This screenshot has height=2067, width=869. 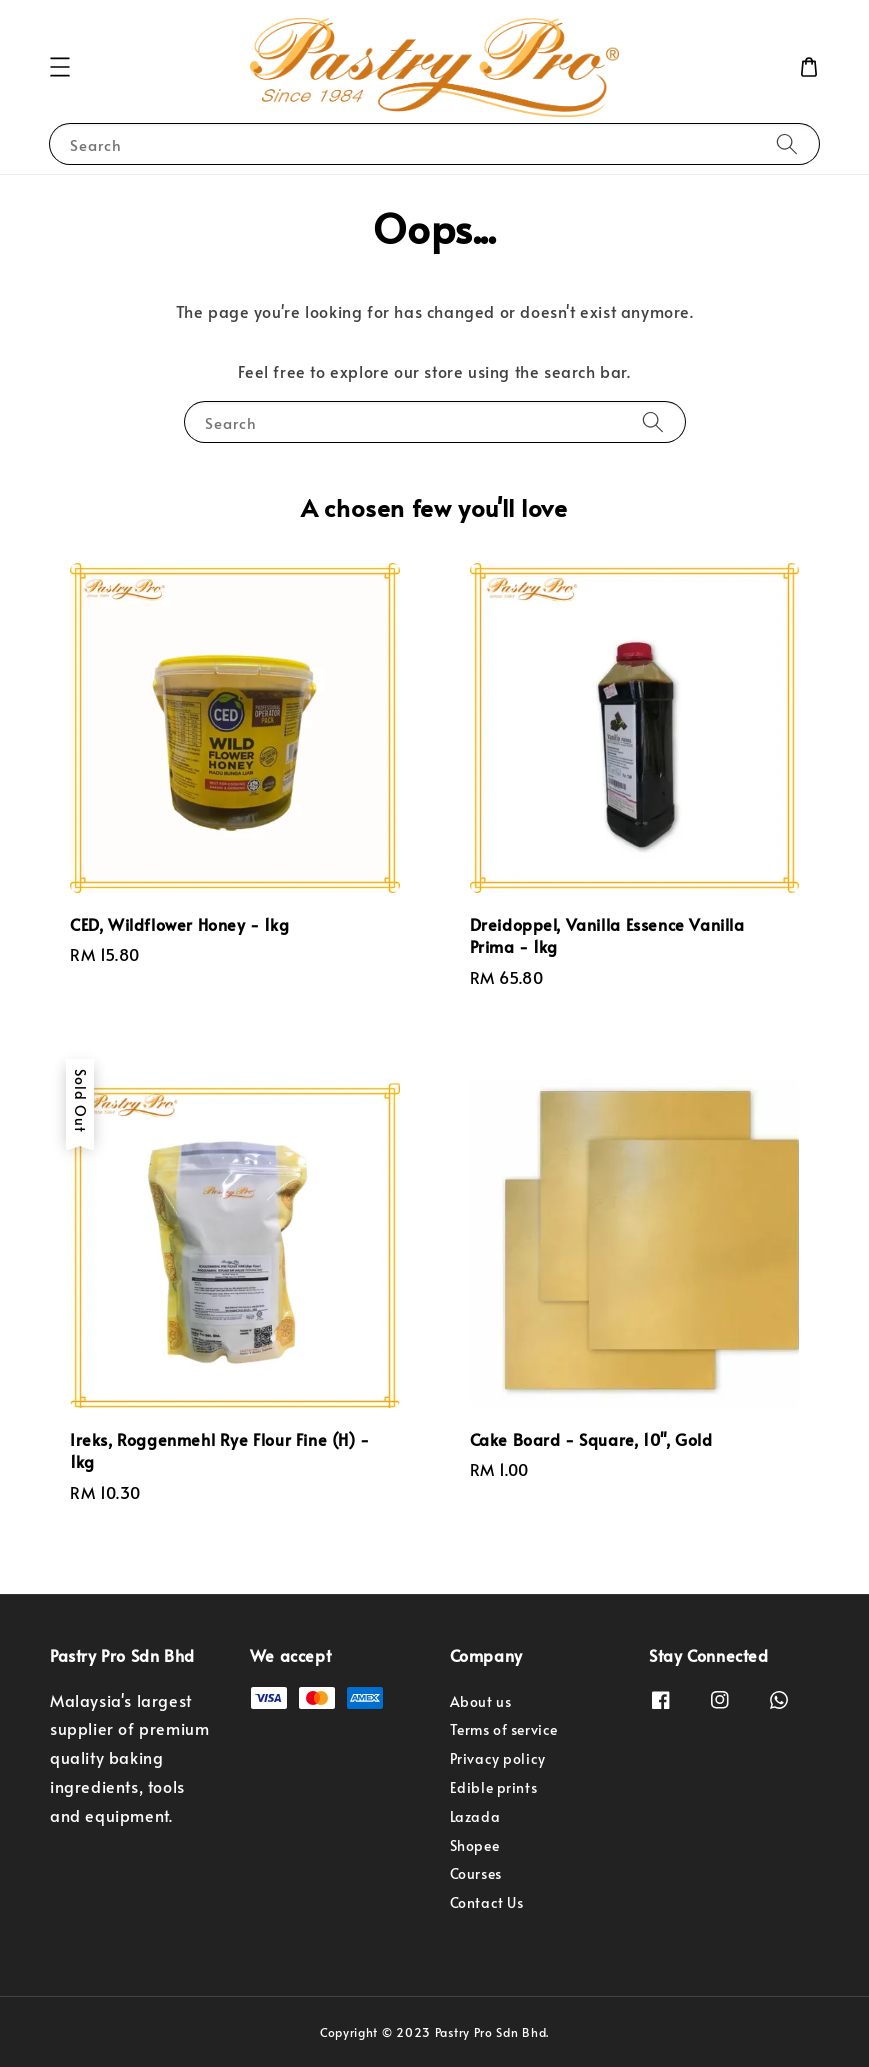 What do you see at coordinates (475, 1816) in the screenshot?
I see `Lazada` at bounding box center [475, 1816].